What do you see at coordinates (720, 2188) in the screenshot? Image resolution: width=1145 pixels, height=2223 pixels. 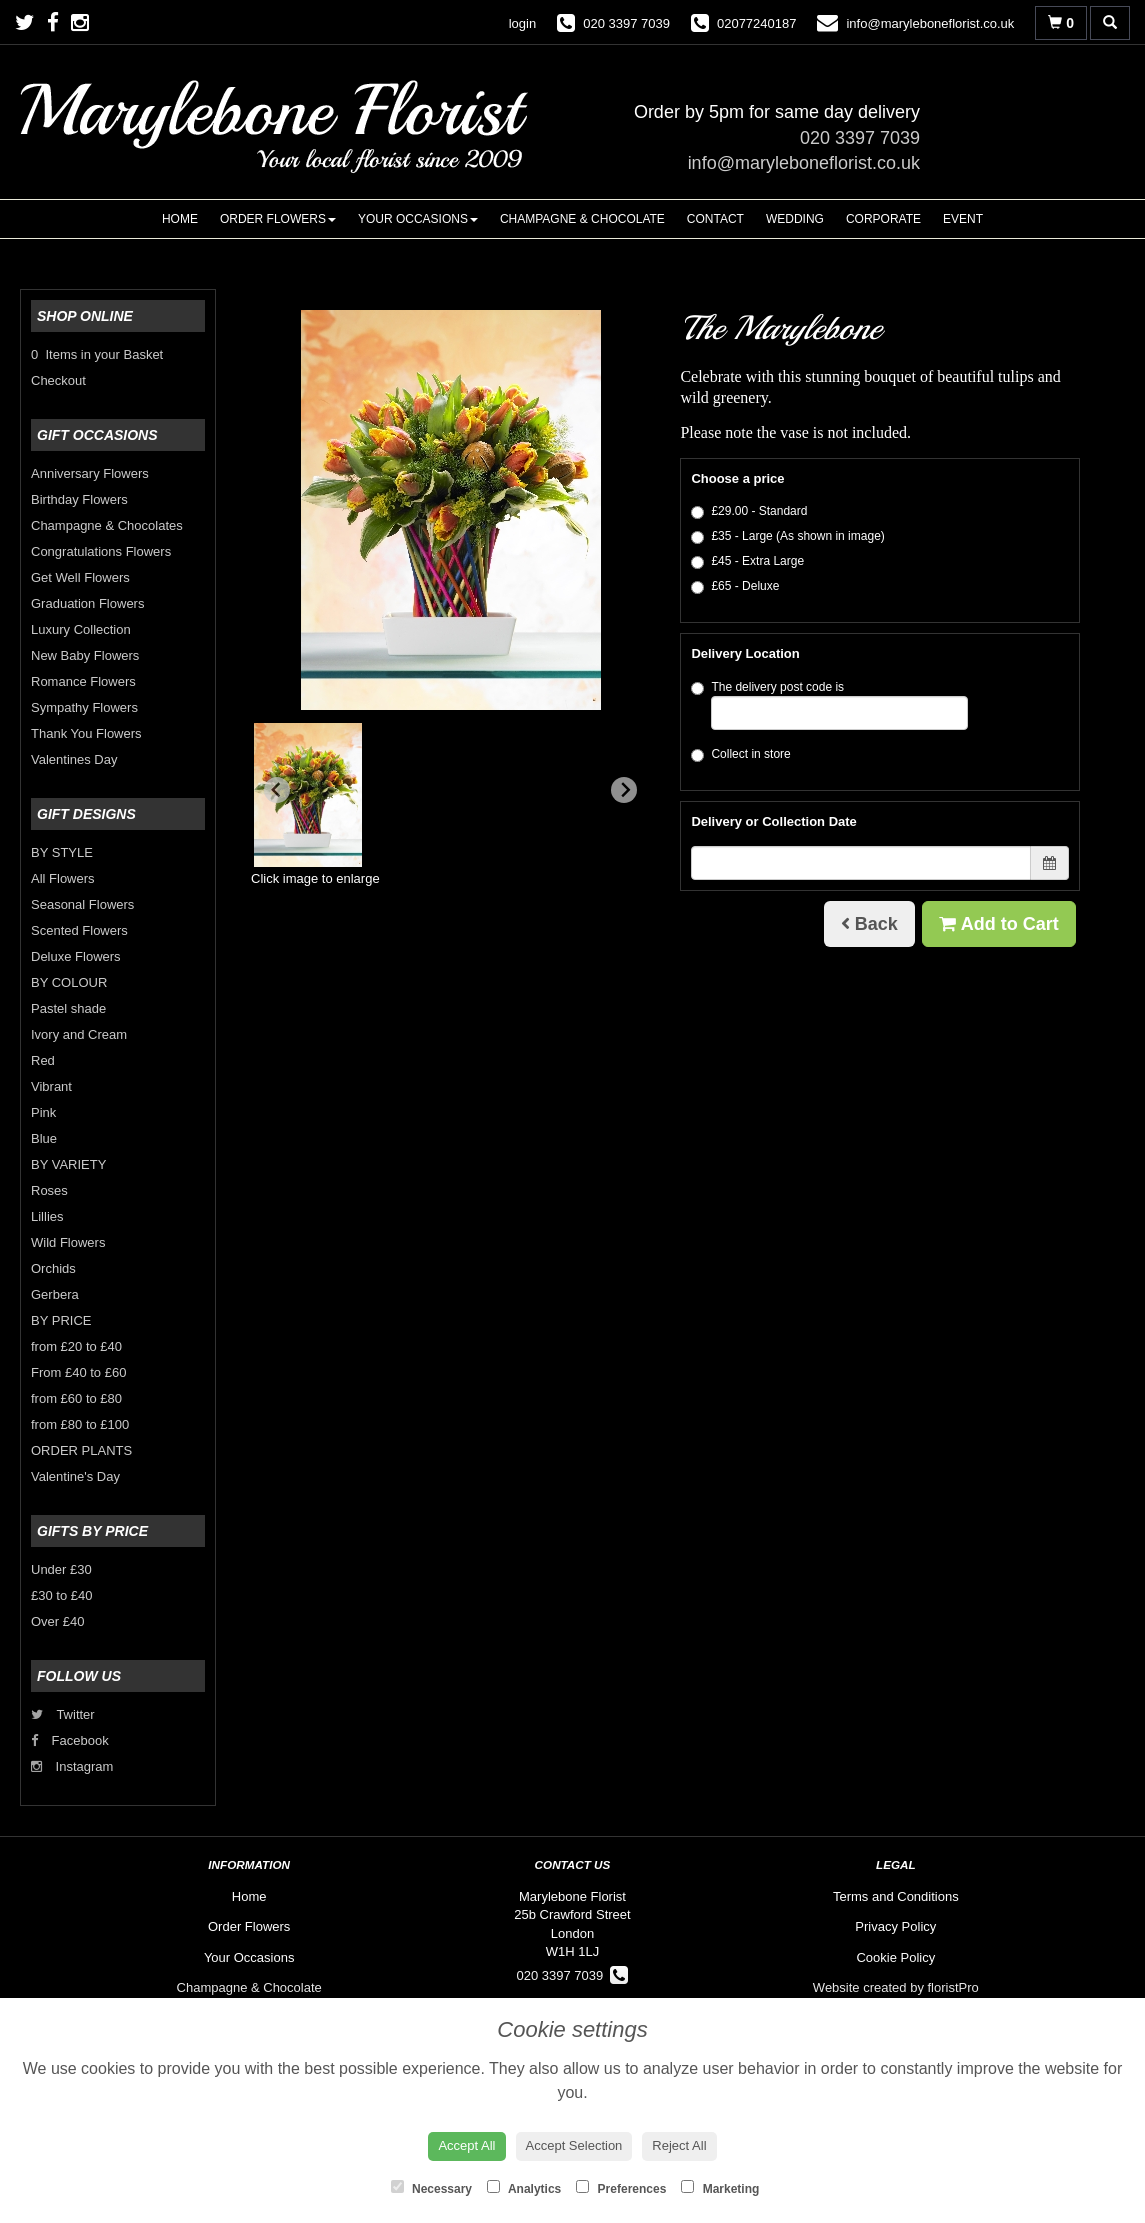 I see `Marketing` at bounding box center [720, 2188].